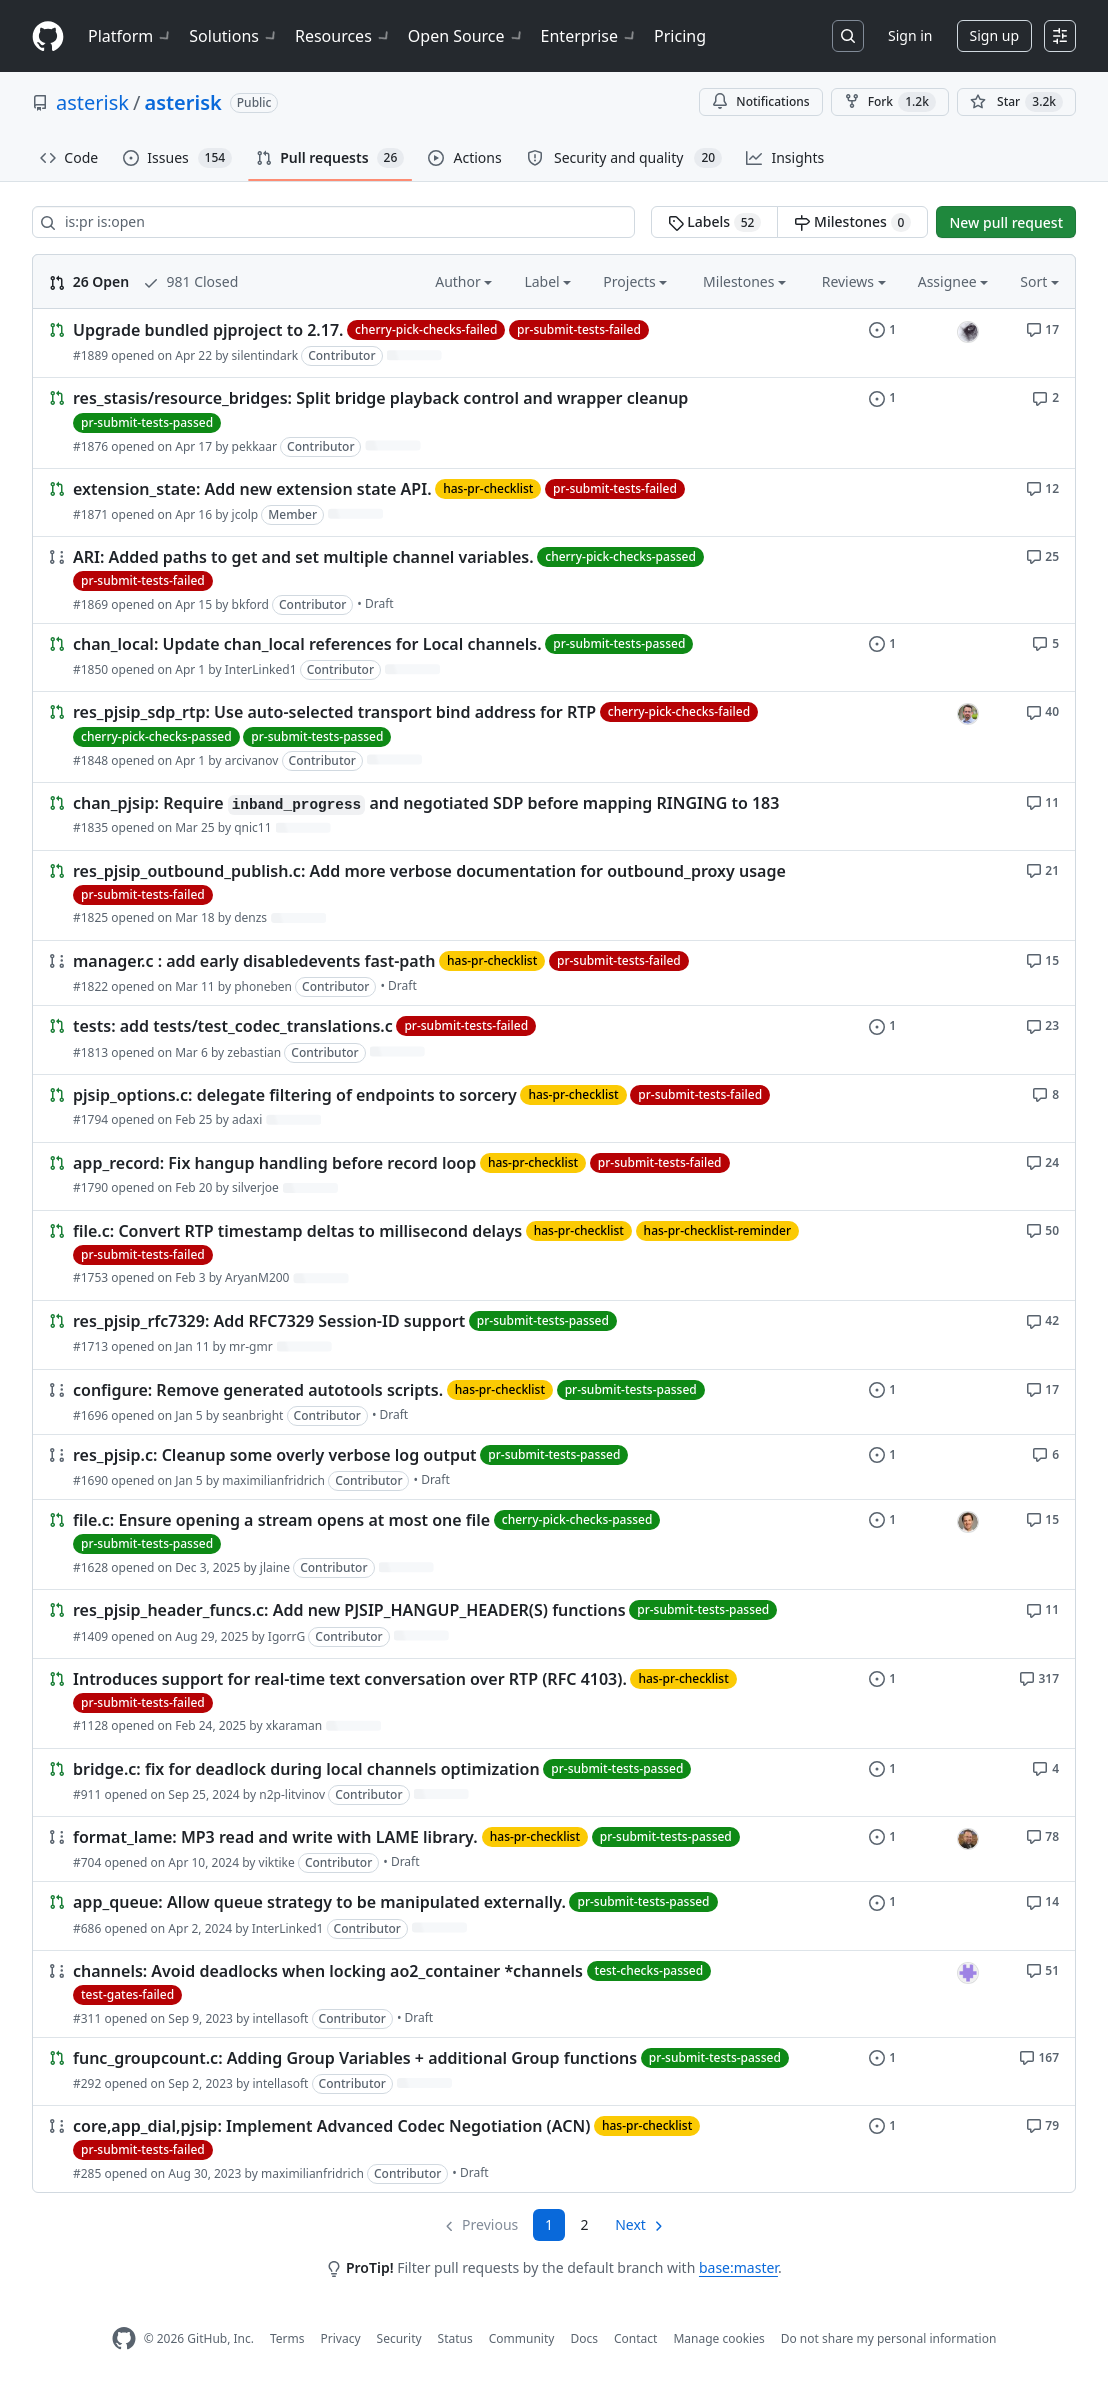 The width and height of the screenshot is (1108, 2391). What do you see at coordinates (910, 35) in the screenshot?
I see `Sign in` at bounding box center [910, 35].